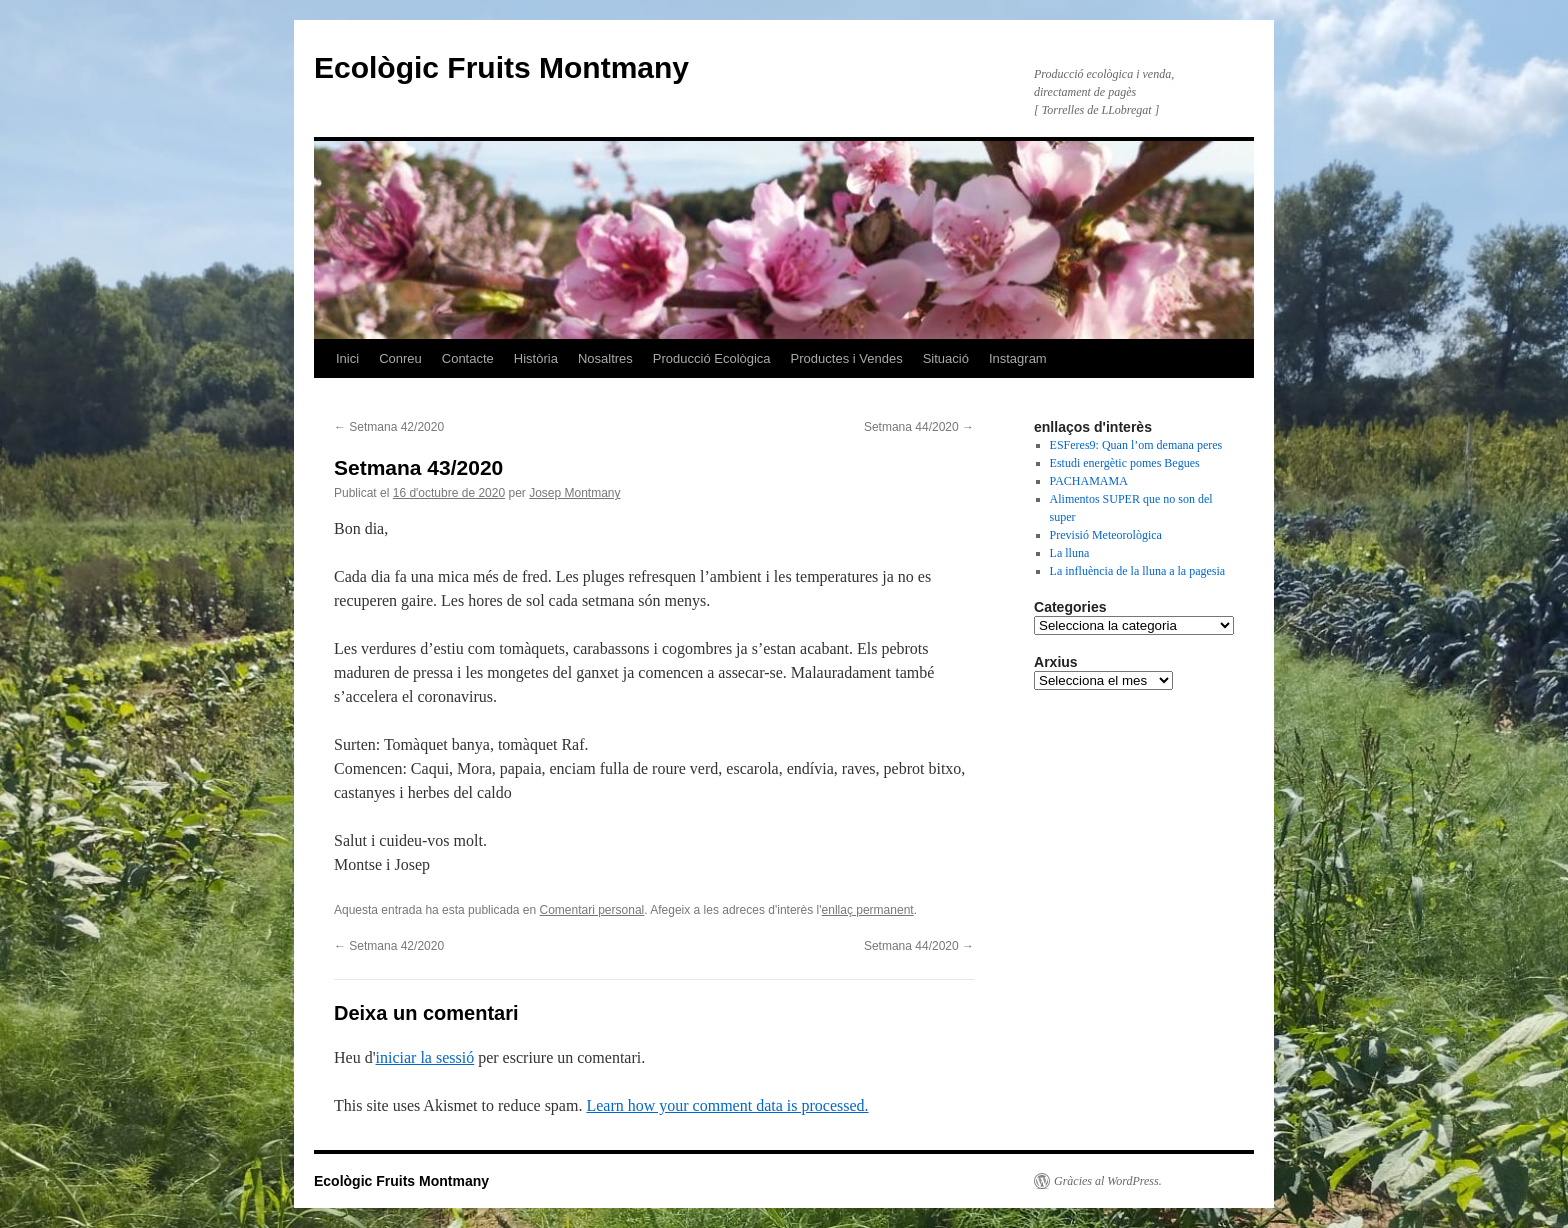 This screenshot has height=1228, width=1568. What do you see at coordinates (389, 427) in the screenshot?
I see `Setmana 42/2020` at bounding box center [389, 427].